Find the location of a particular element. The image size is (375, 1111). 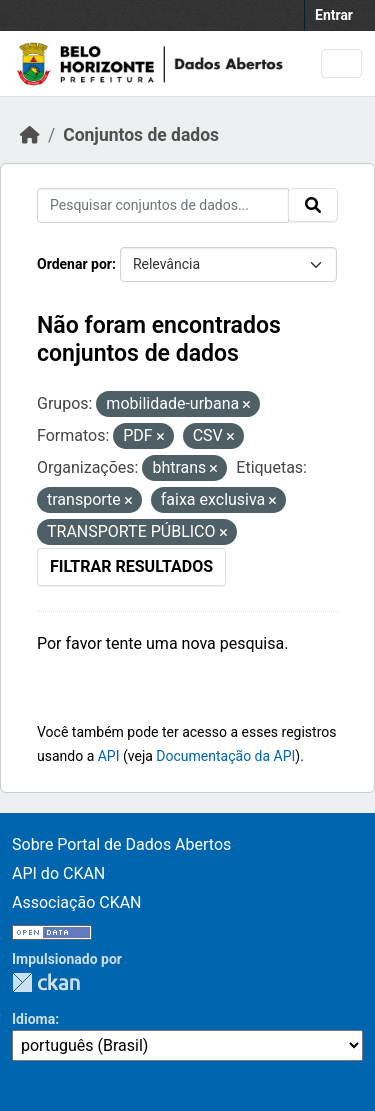

Sobre Portal de Dados Abertos is located at coordinates (121, 844).